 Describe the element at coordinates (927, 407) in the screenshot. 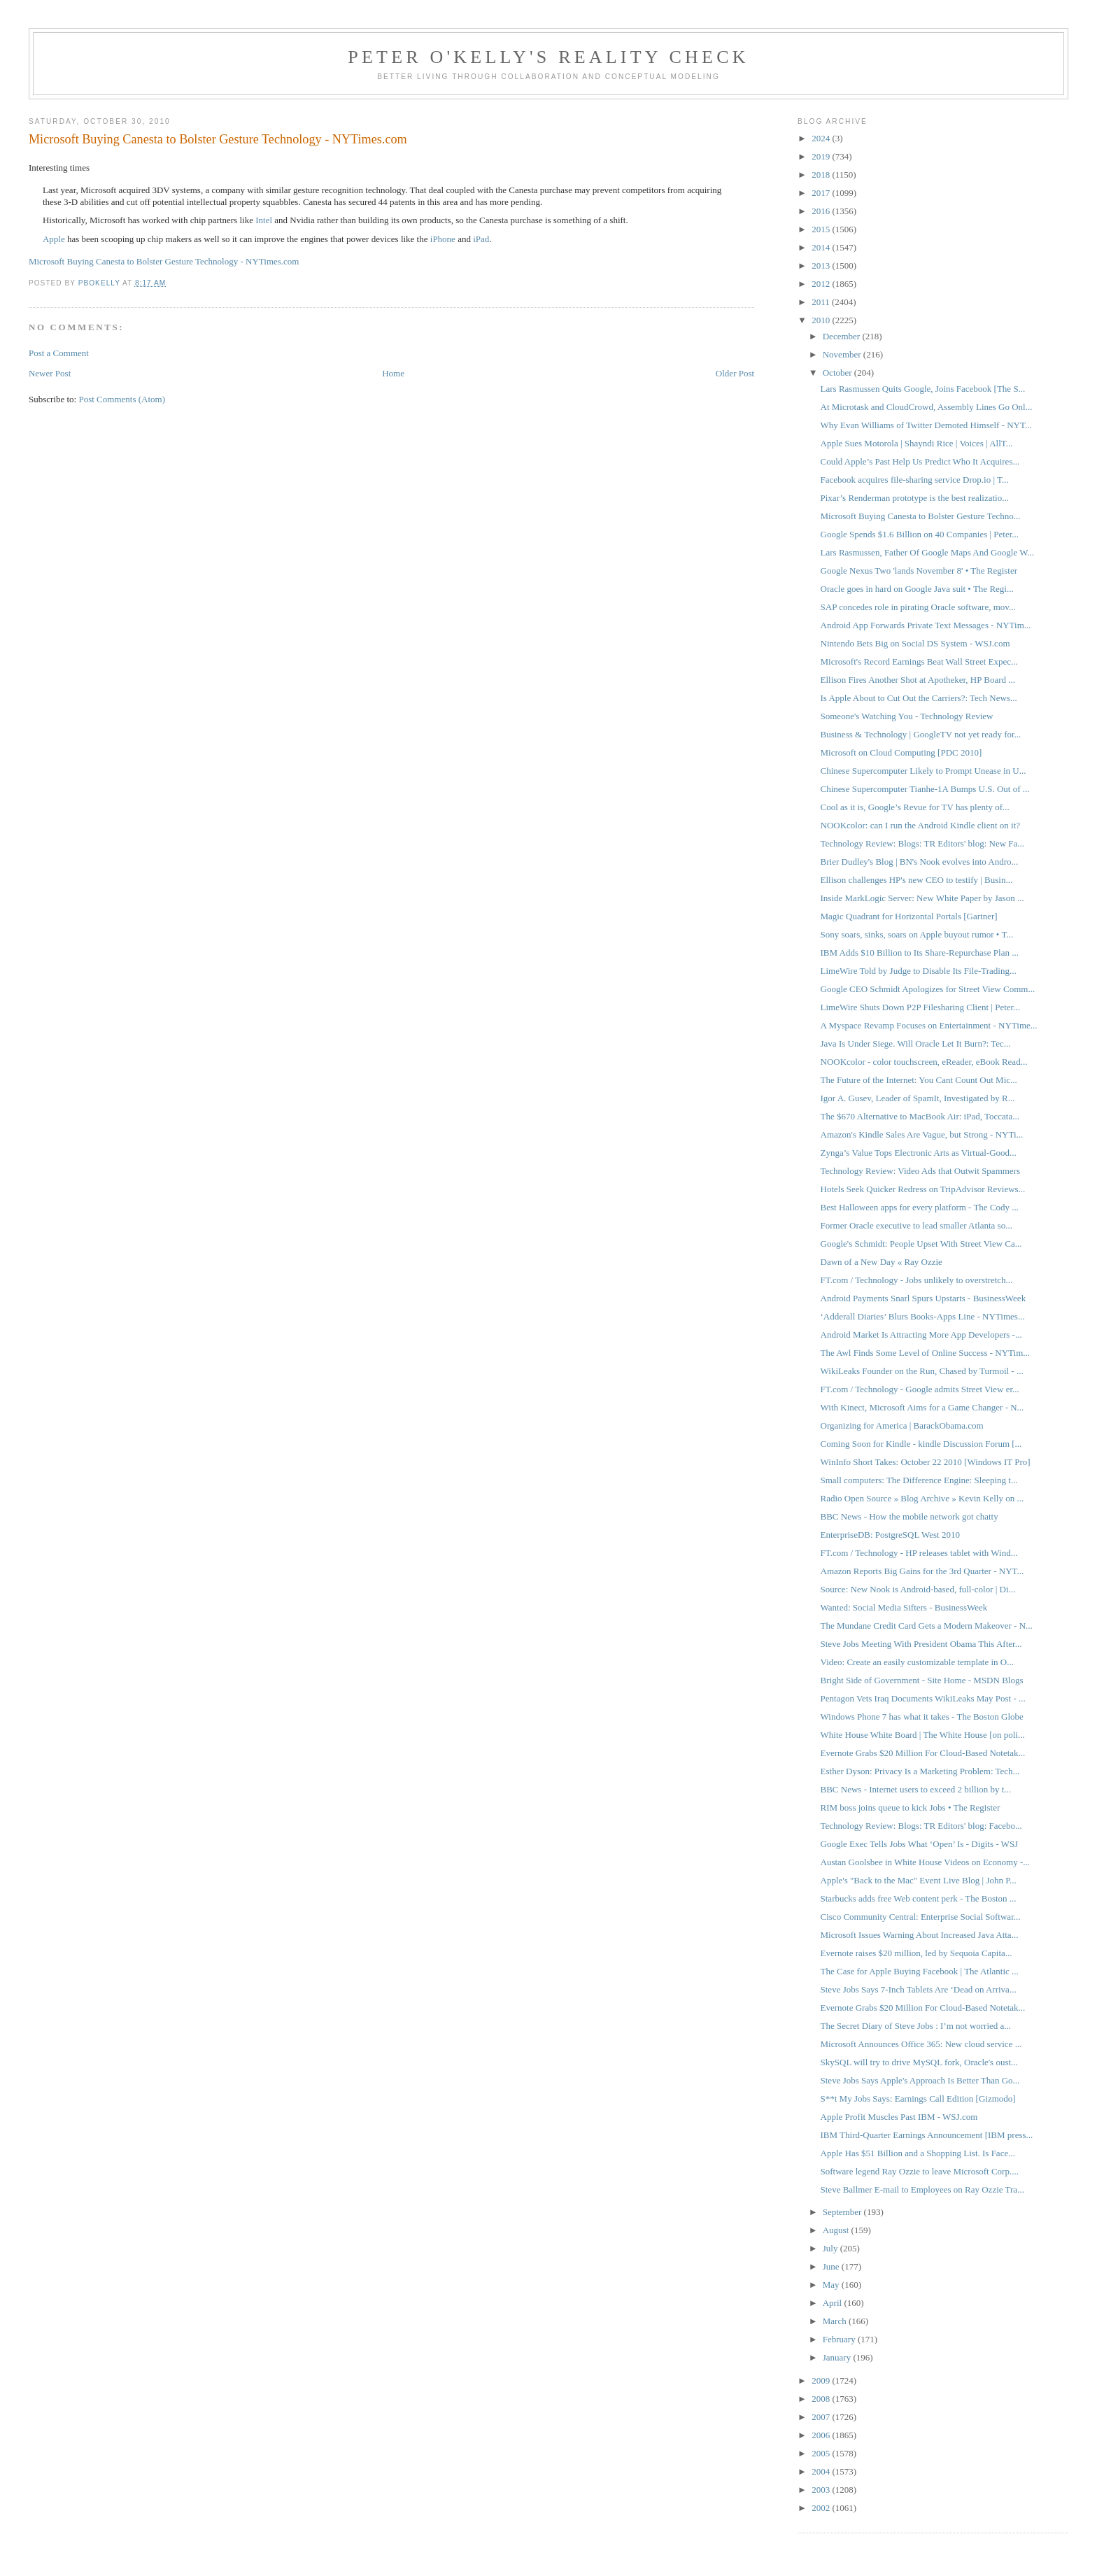

I see `At Microtask and CloudCrowd, Assembly Lines Go Onl...` at that location.